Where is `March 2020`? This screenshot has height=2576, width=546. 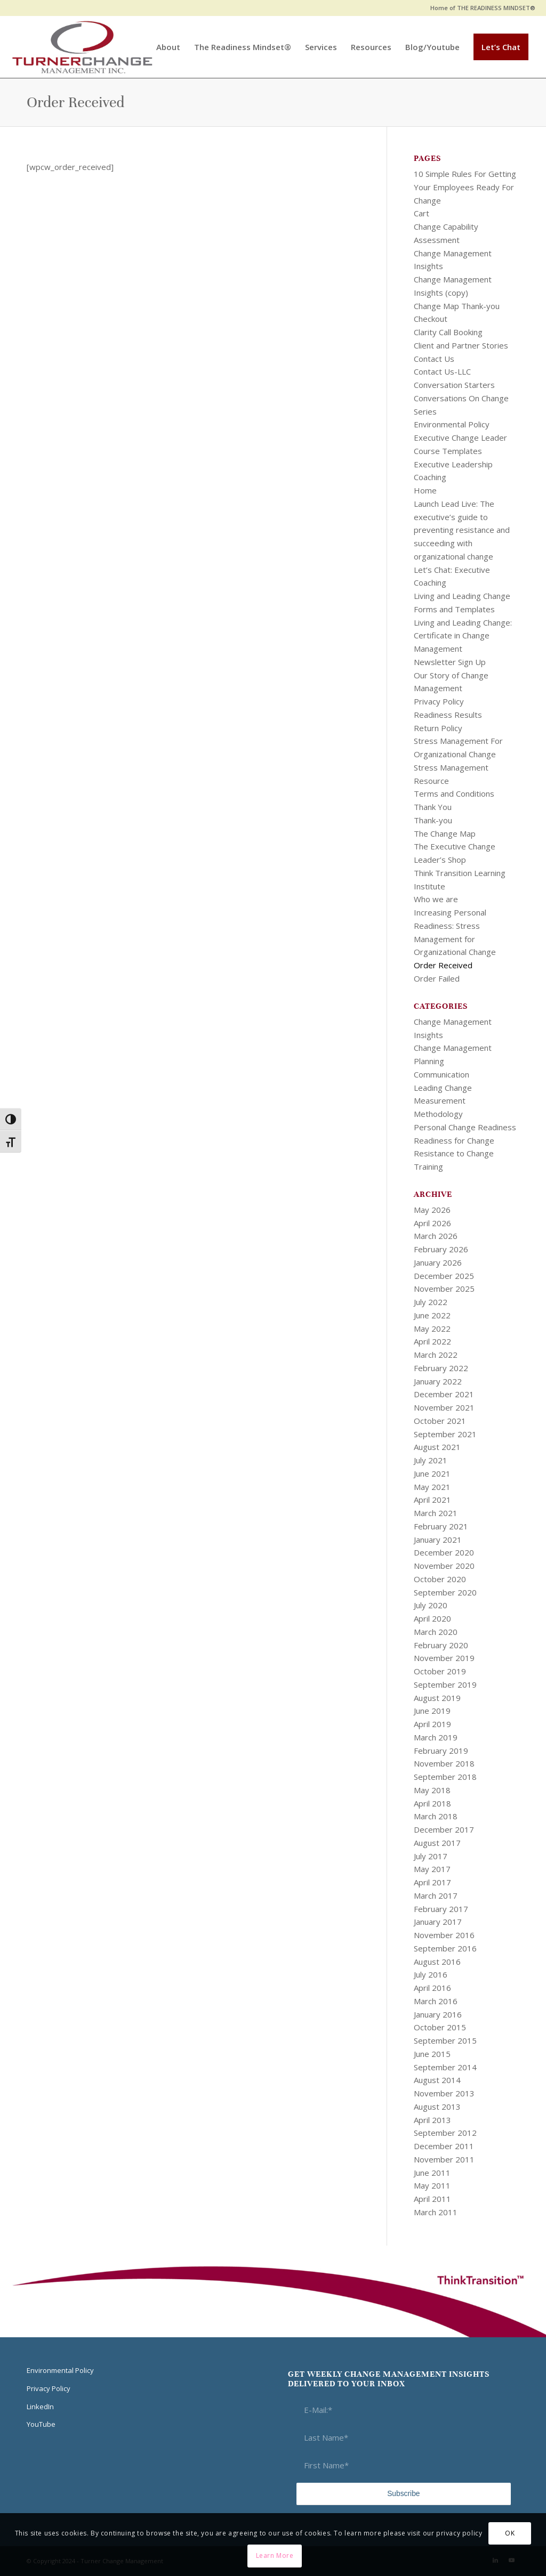
March 2020 is located at coordinates (435, 1631).